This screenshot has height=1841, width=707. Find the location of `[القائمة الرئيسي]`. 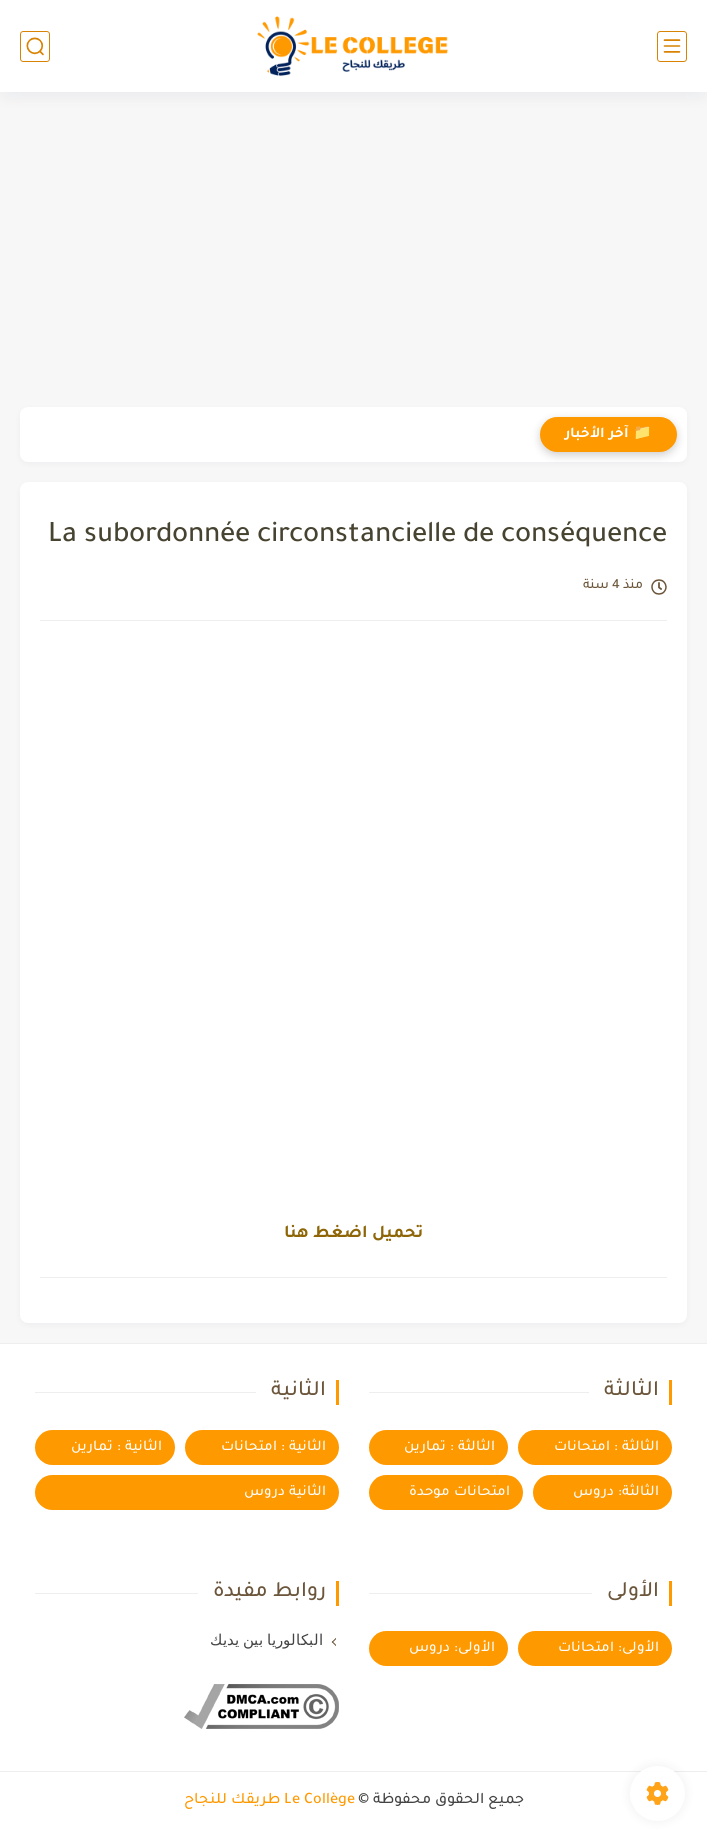

[القائمة الرئيسي] is located at coordinates (672, 46).